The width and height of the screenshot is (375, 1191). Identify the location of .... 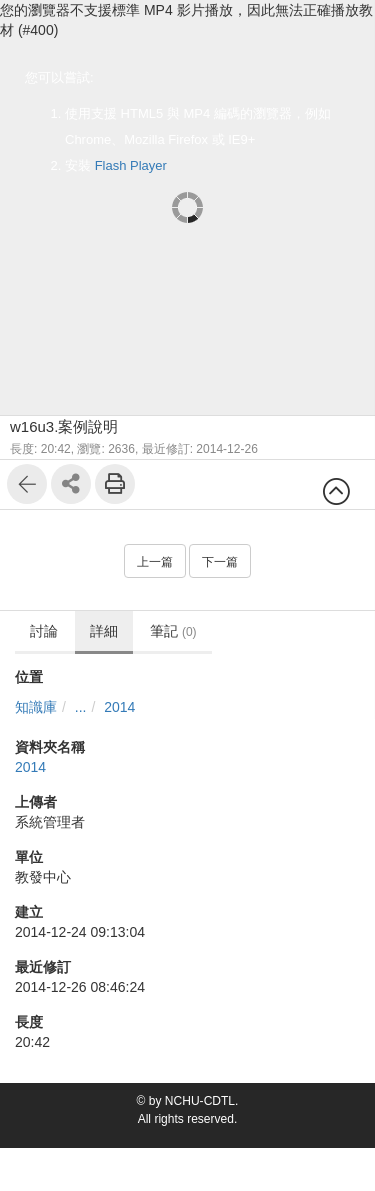
(81, 707).